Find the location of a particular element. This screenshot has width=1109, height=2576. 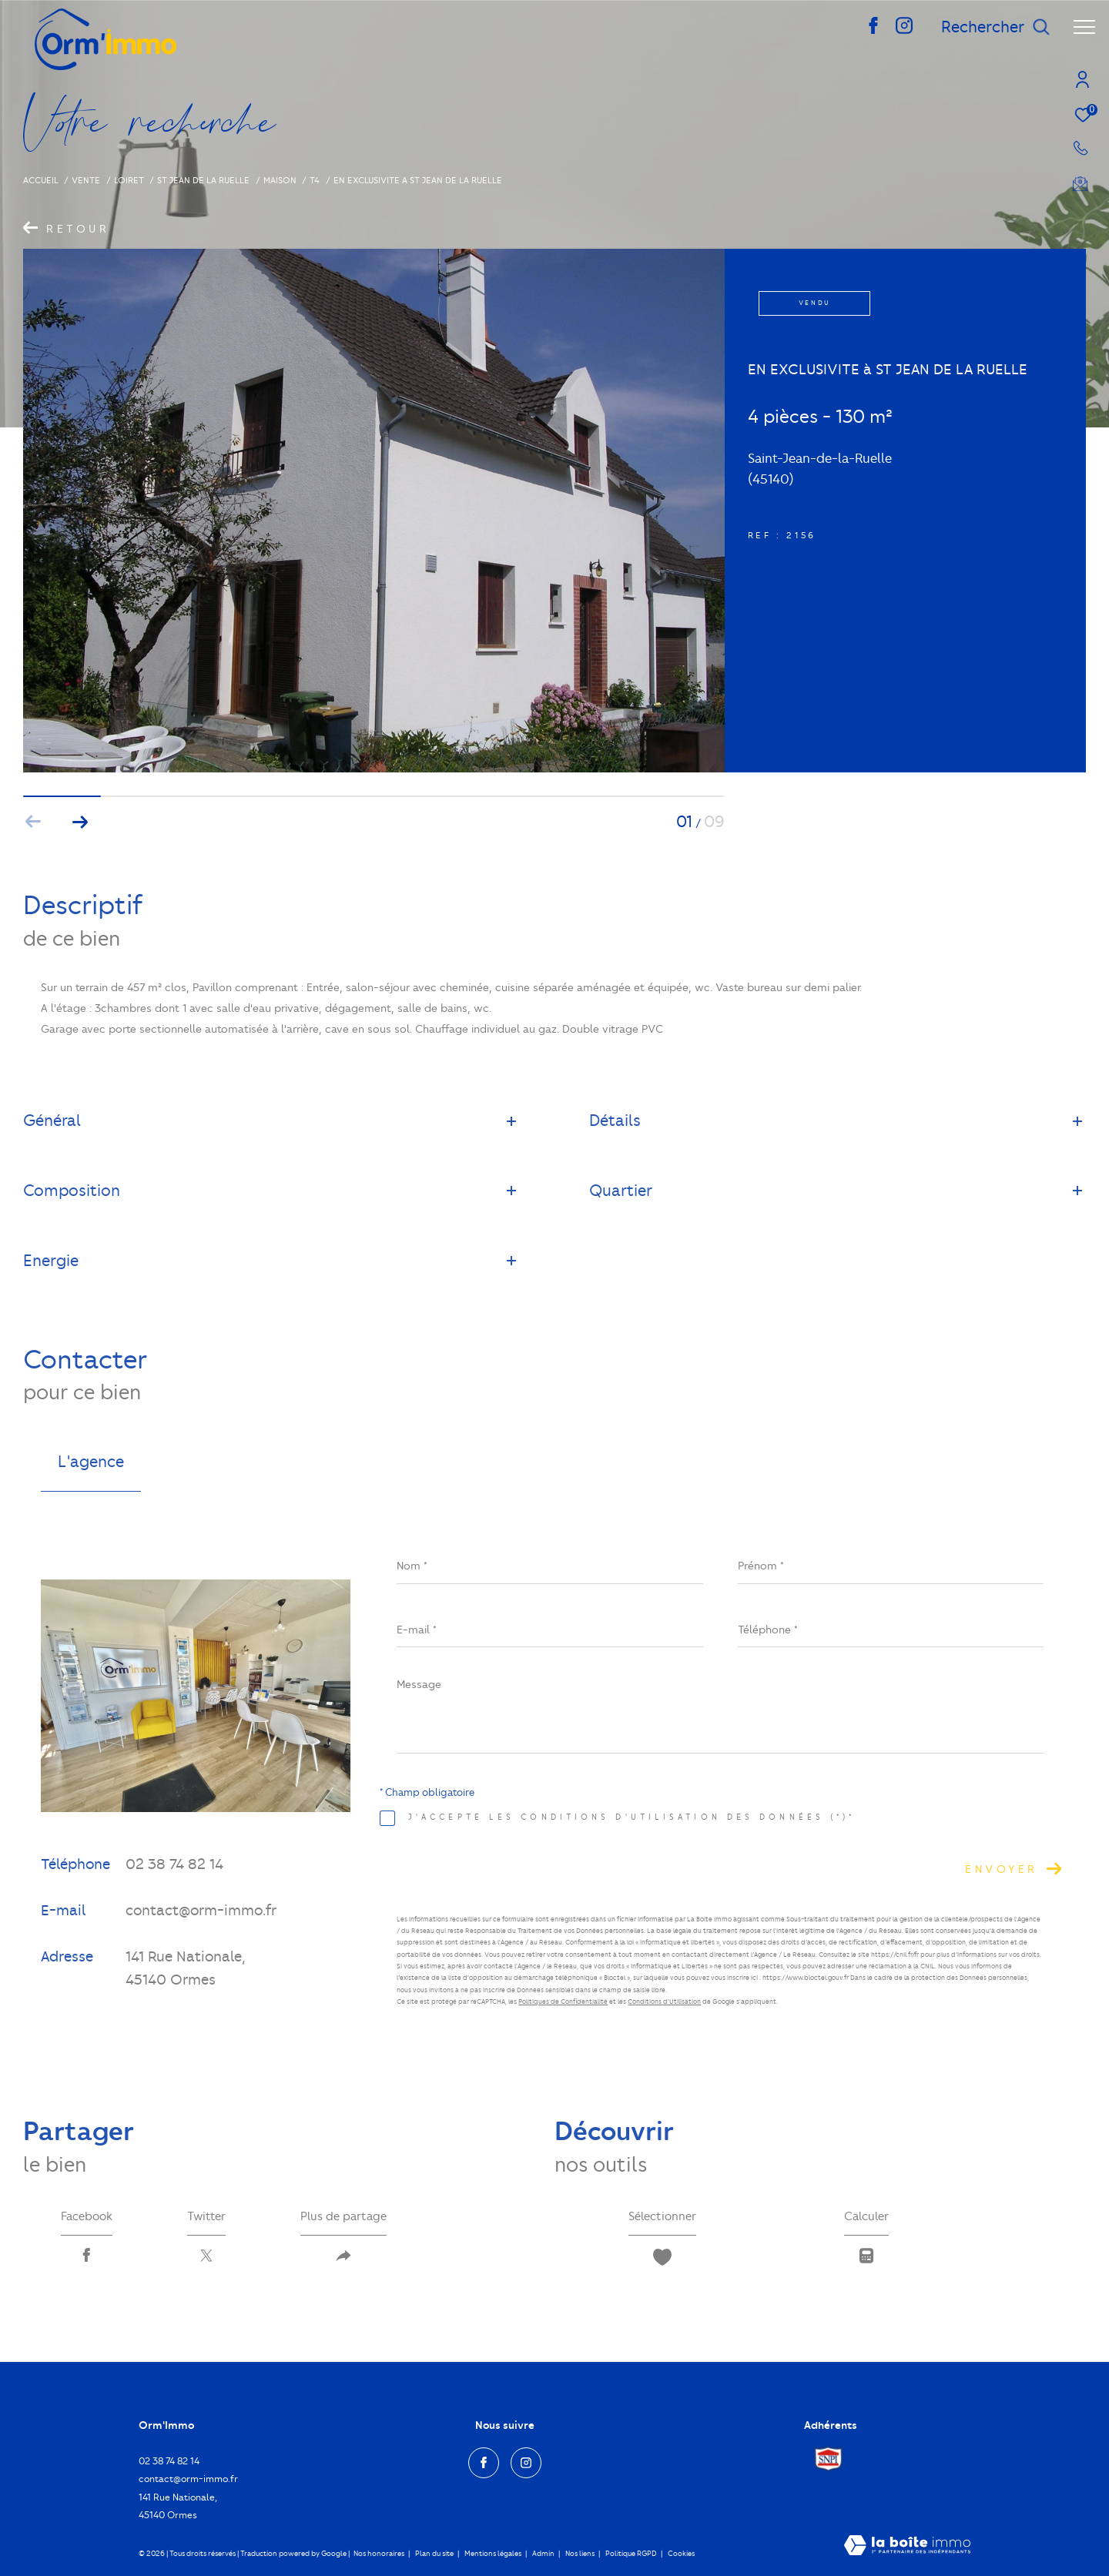

Accueil is located at coordinates (41, 180).